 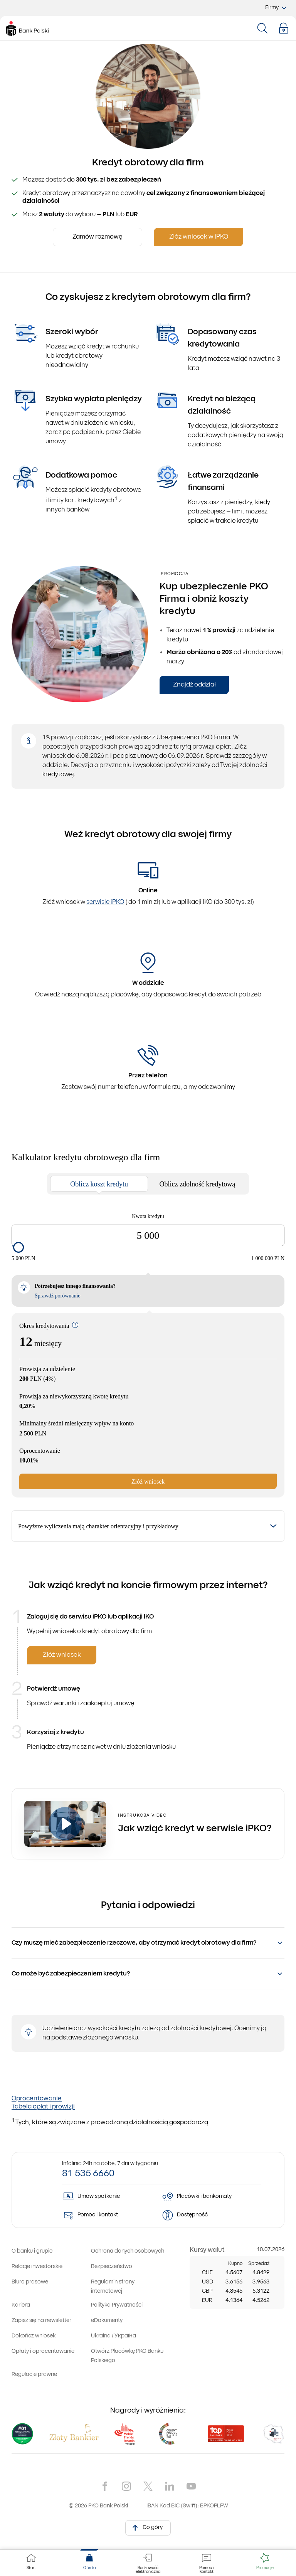 I want to click on [Więcej o umawianiu spotkań z doradcą online], so click(x=106, y=2197).